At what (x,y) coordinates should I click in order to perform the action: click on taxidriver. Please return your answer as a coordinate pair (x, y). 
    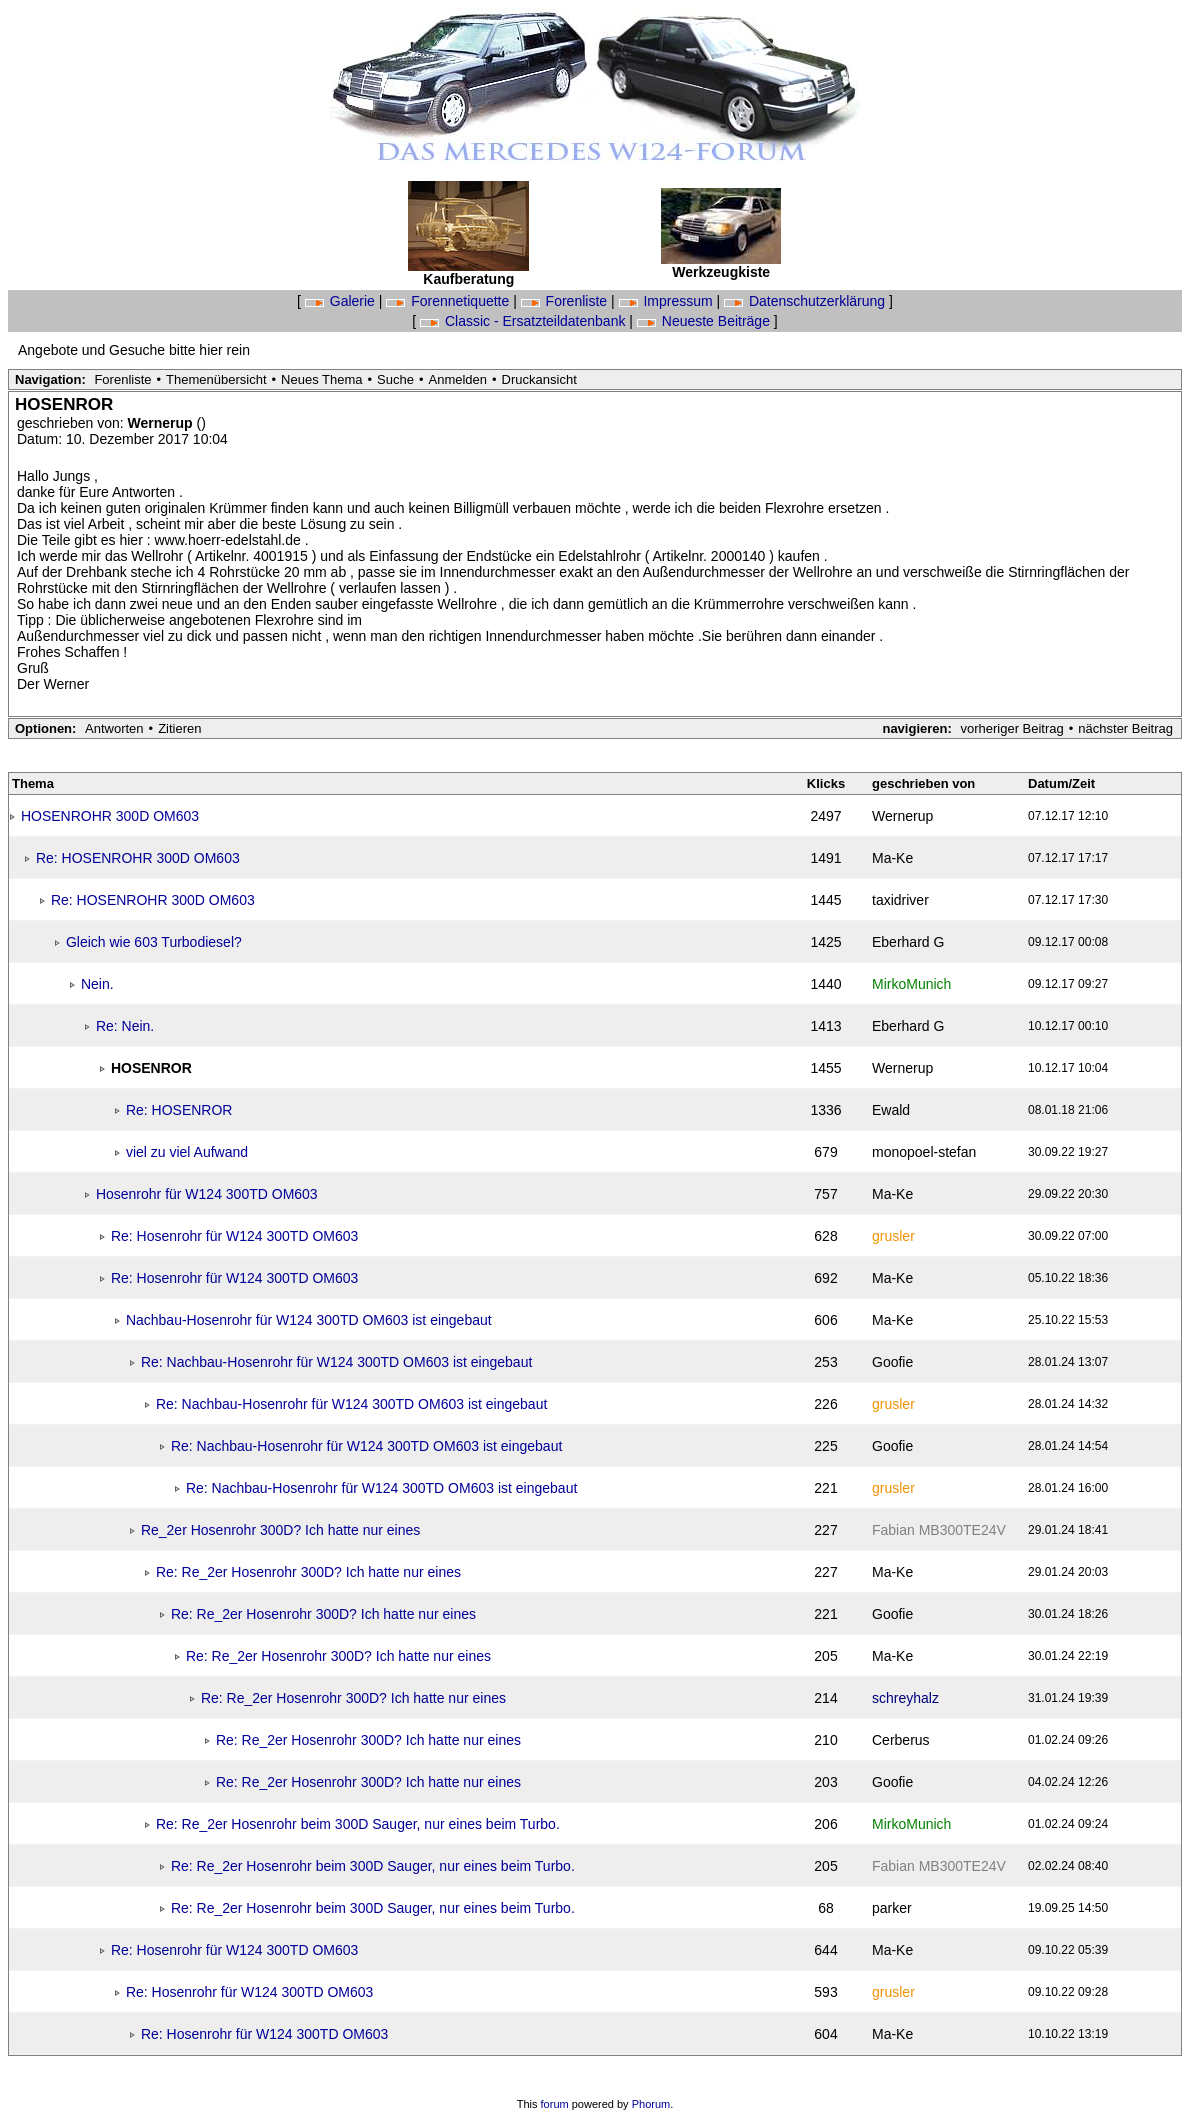
    Looking at the image, I should click on (900, 900).